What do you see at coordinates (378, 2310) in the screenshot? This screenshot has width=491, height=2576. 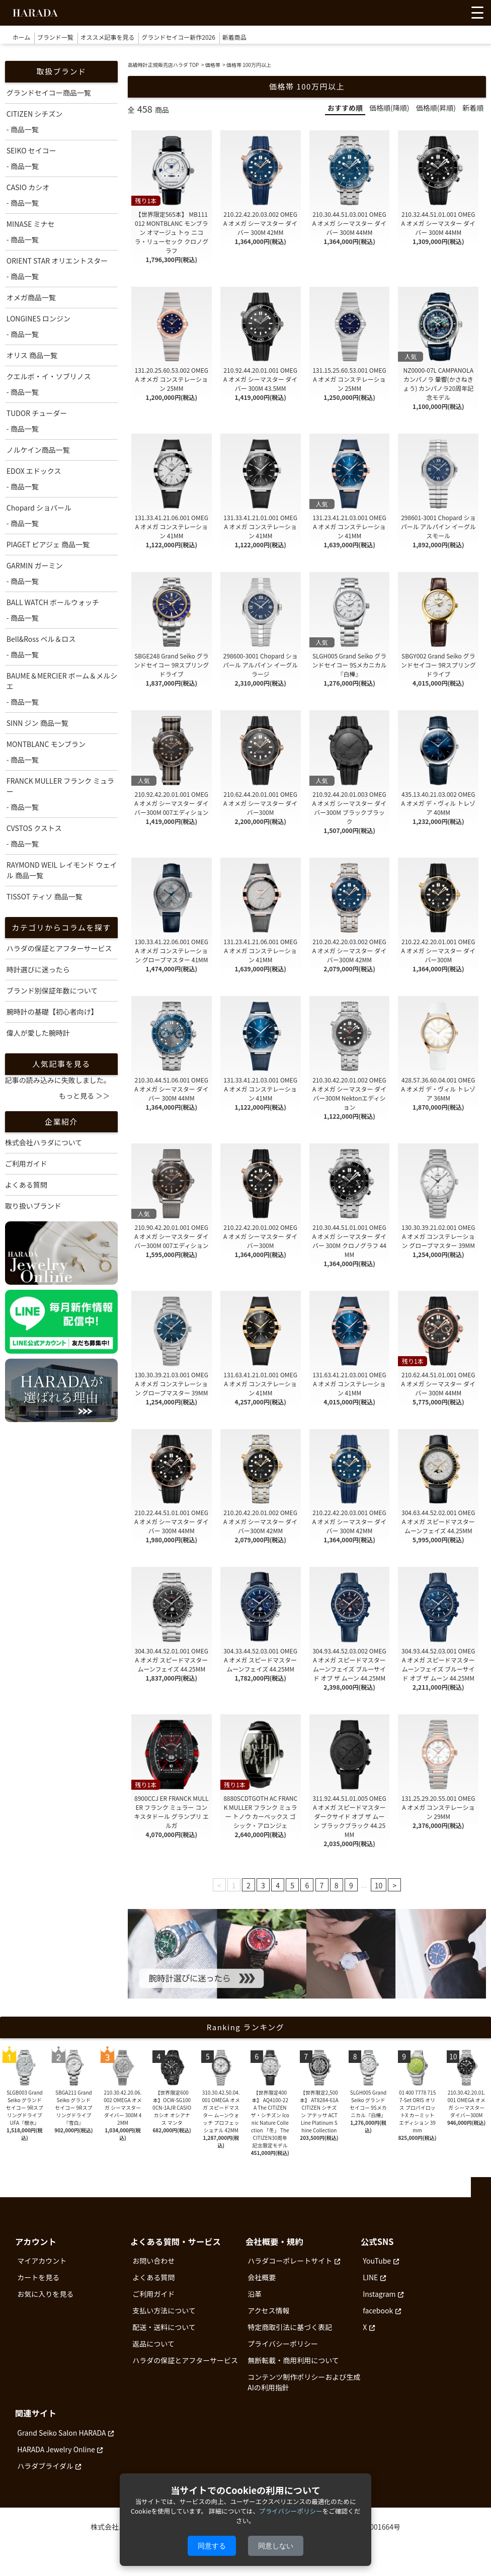 I see `facebook` at bounding box center [378, 2310].